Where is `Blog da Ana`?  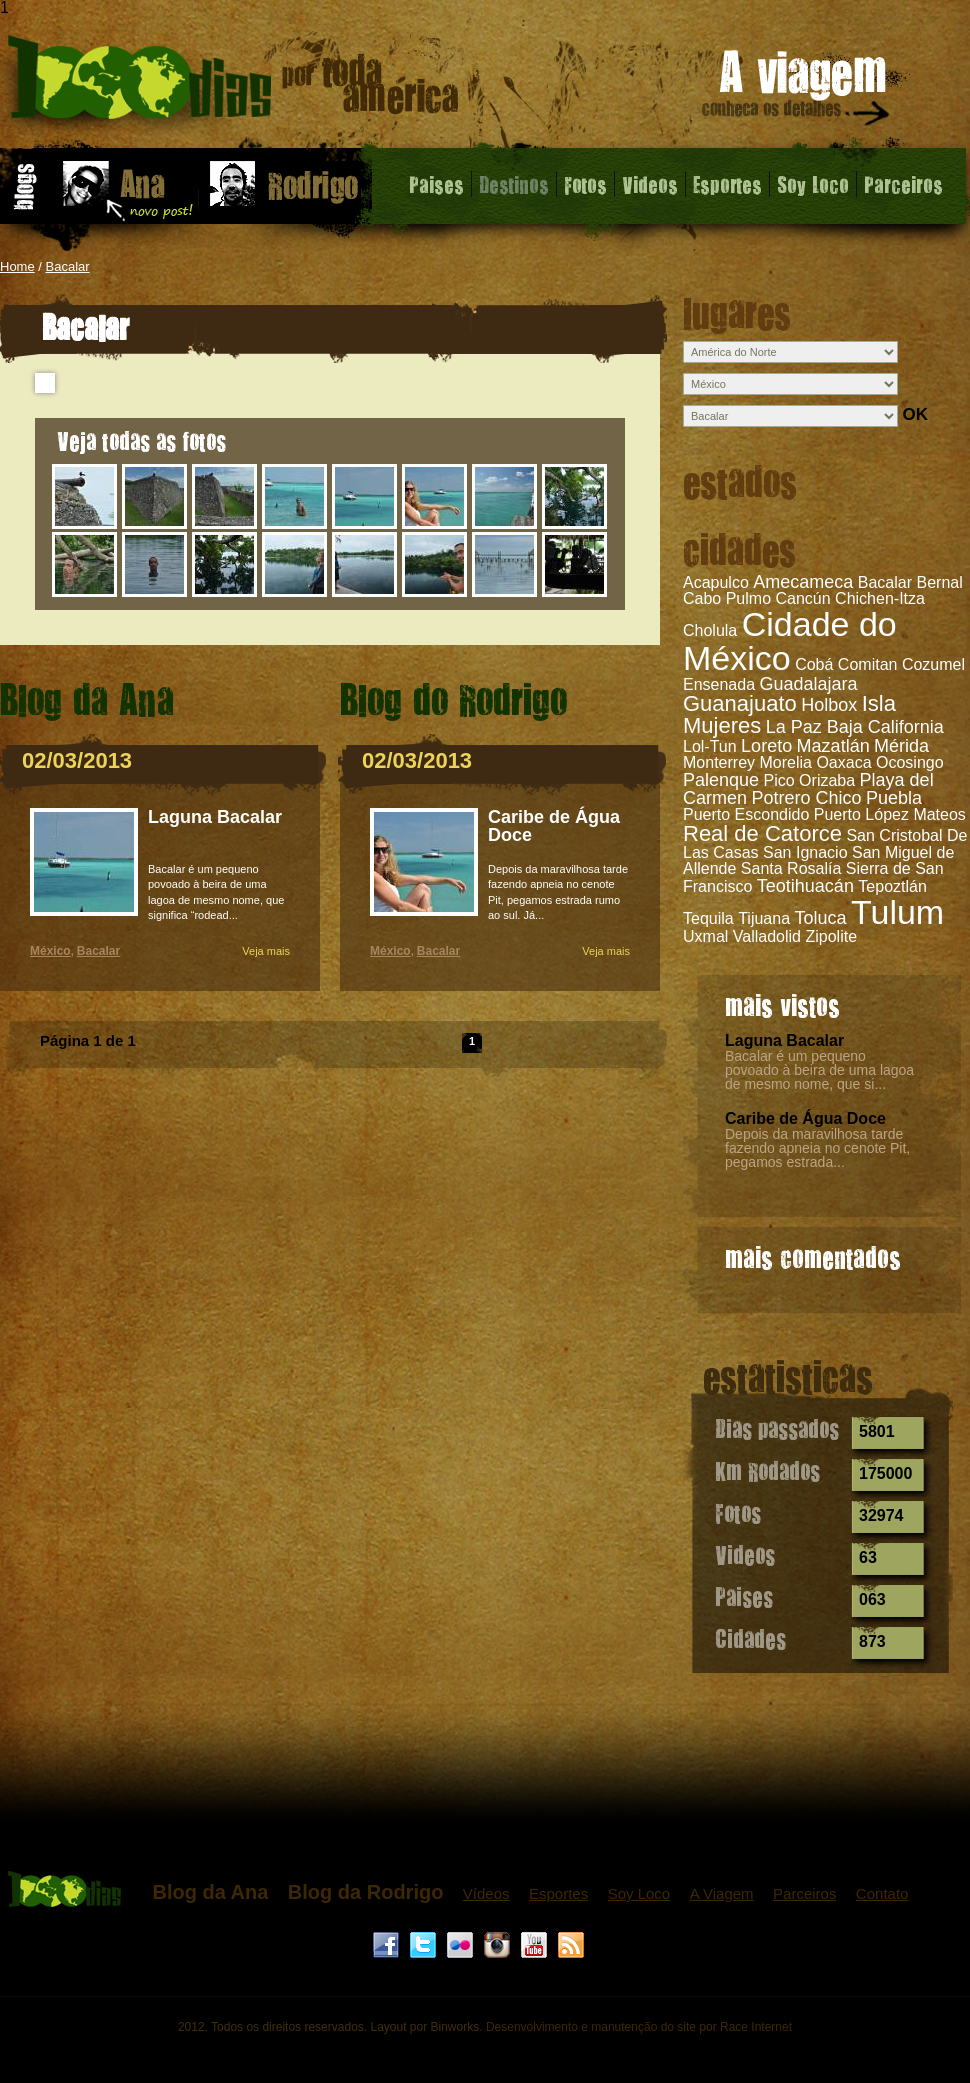
Blog da Ana is located at coordinates (210, 1892).